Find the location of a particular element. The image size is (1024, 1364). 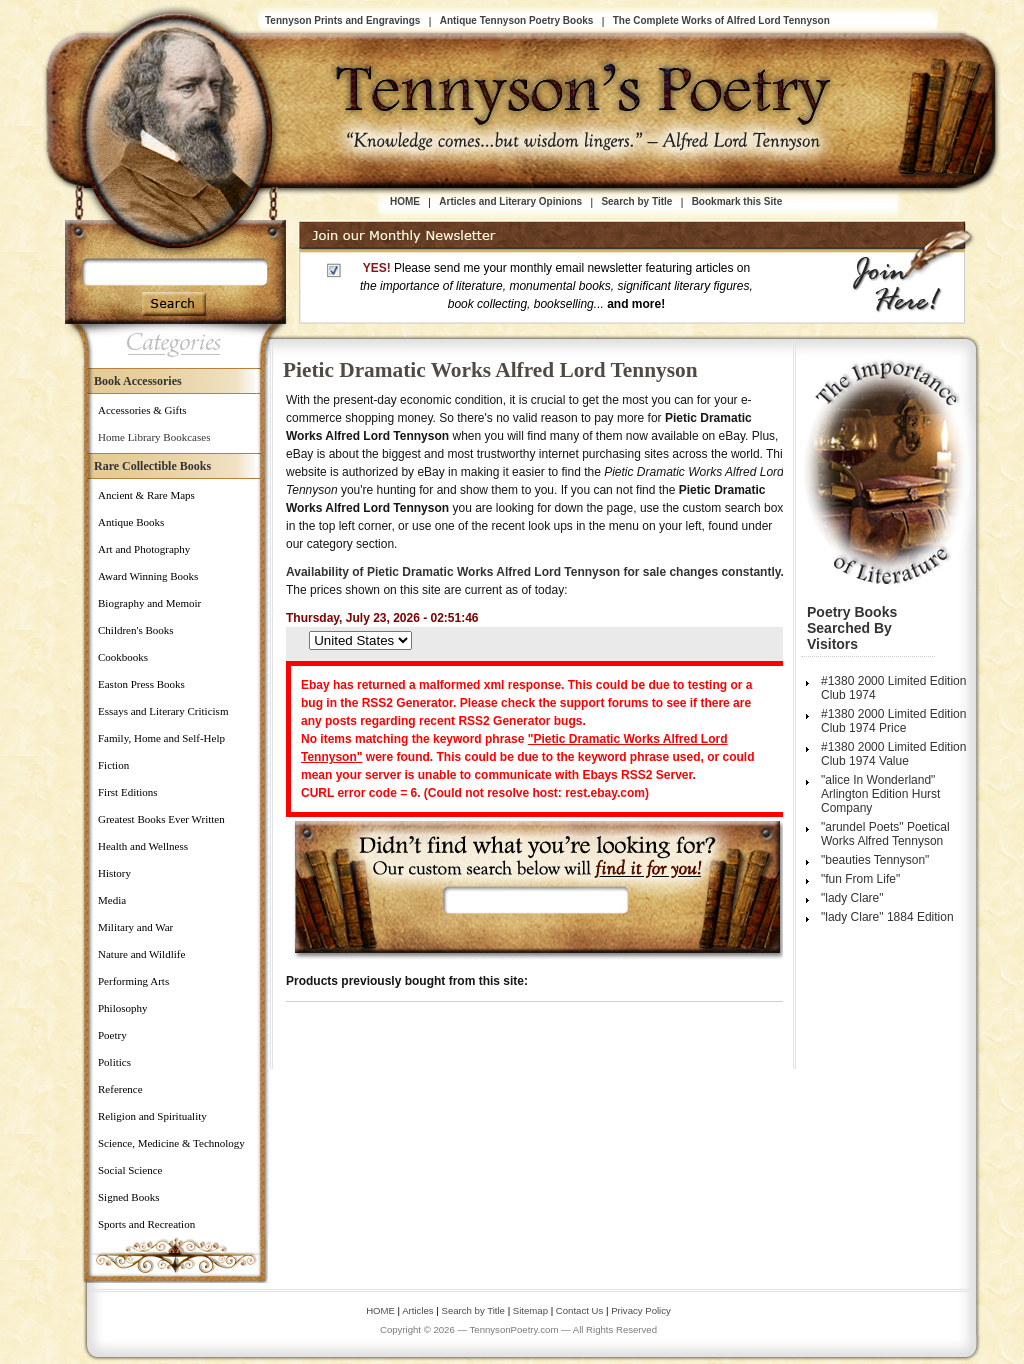

"lady Clare" 1884 Edition is located at coordinates (887, 917).